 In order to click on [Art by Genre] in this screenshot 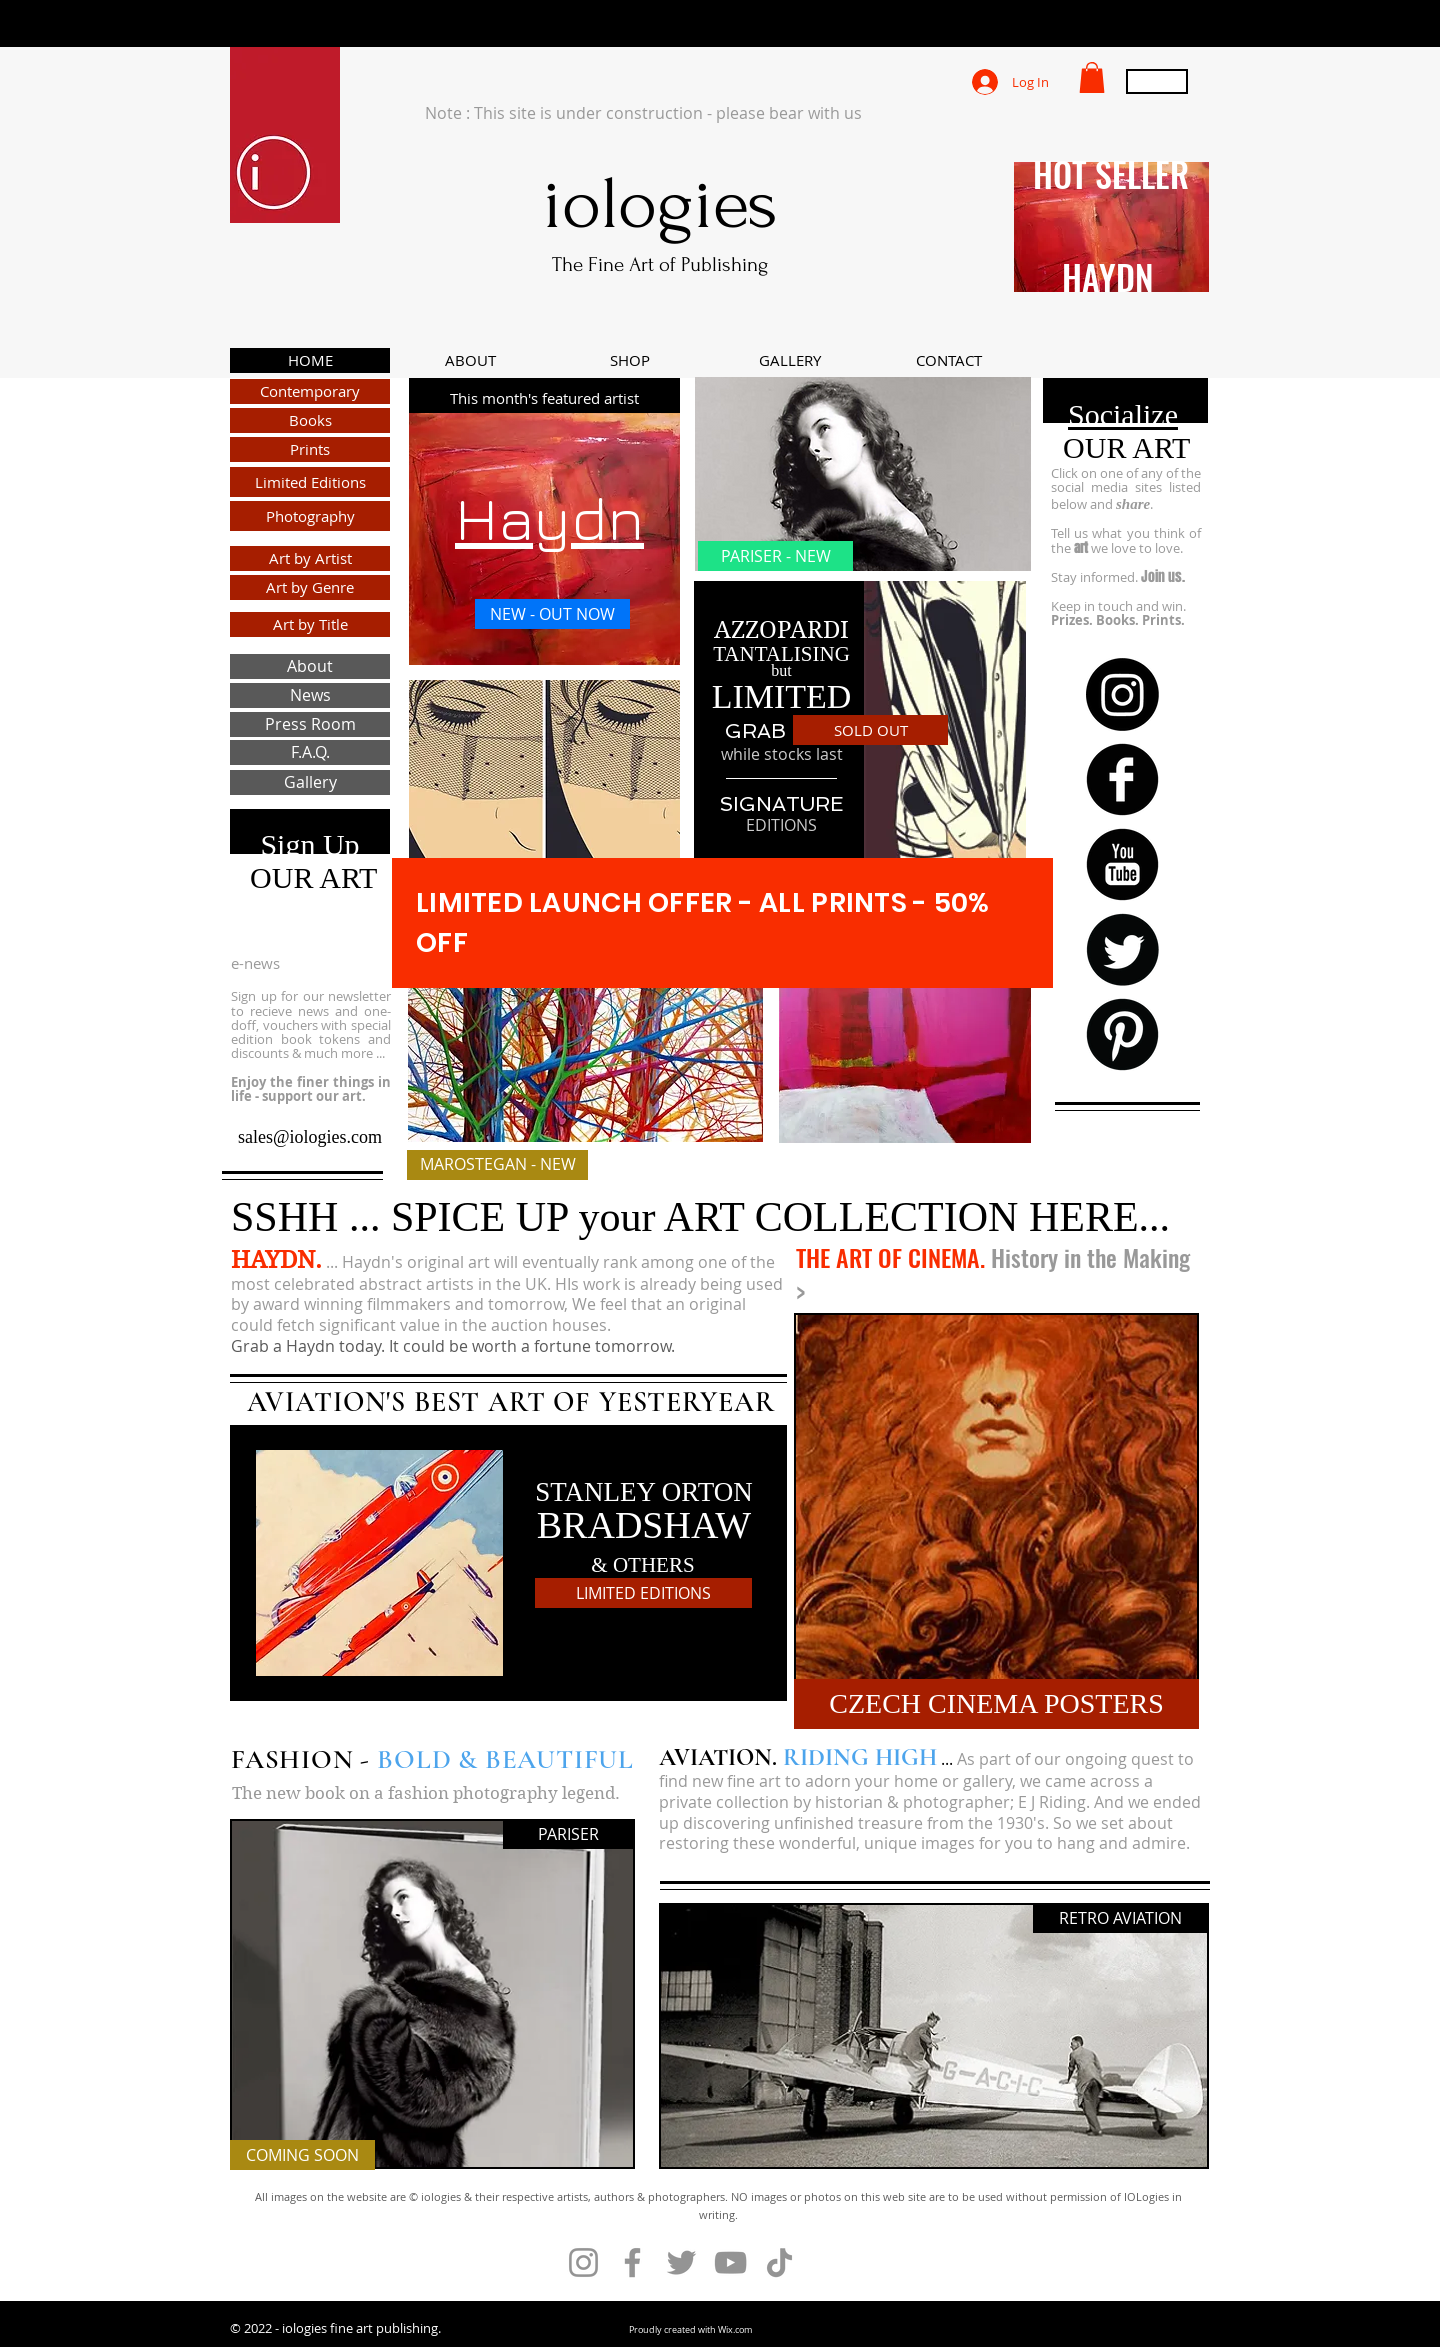, I will do `click(310, 587)`.